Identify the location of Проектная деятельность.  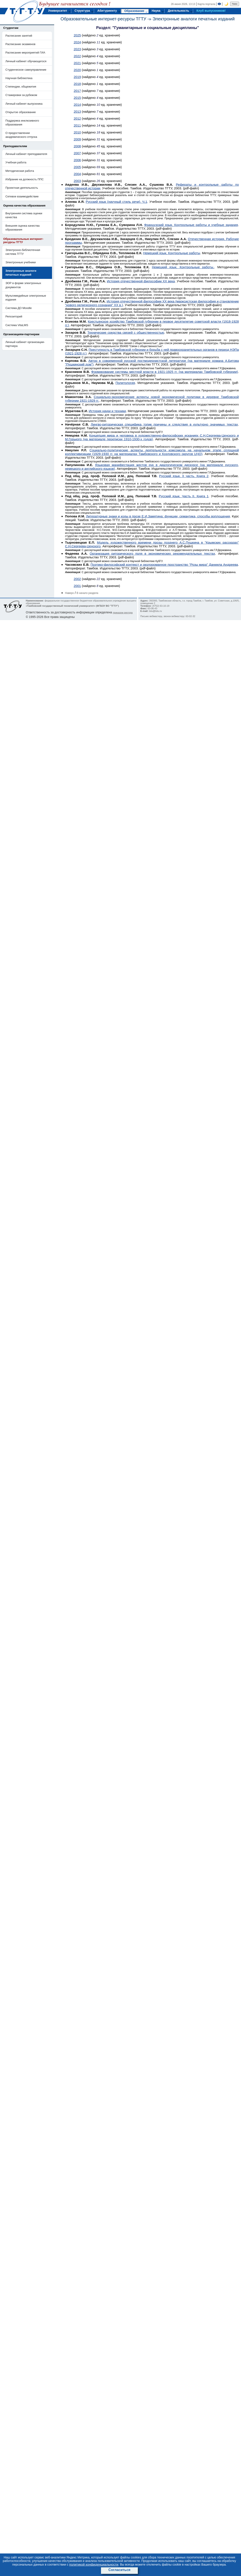
(21, 187).